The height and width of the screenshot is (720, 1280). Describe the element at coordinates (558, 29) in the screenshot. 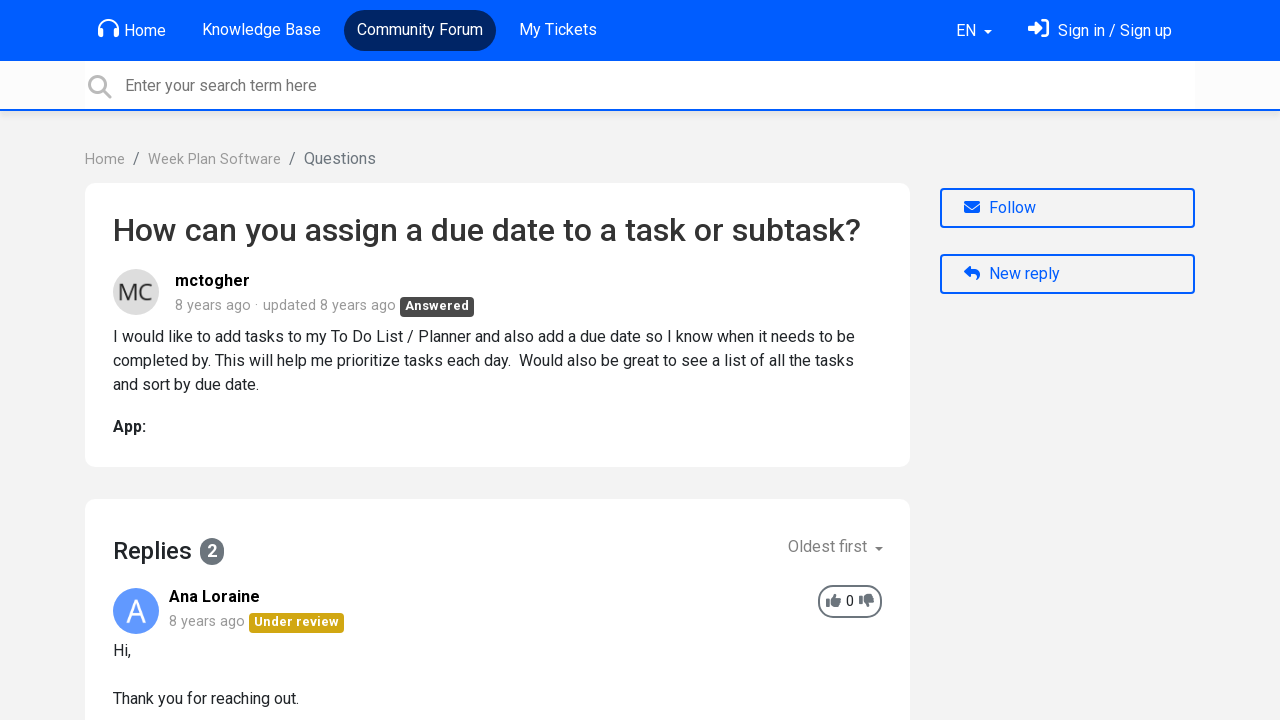

I see `My Tickets` at that location.